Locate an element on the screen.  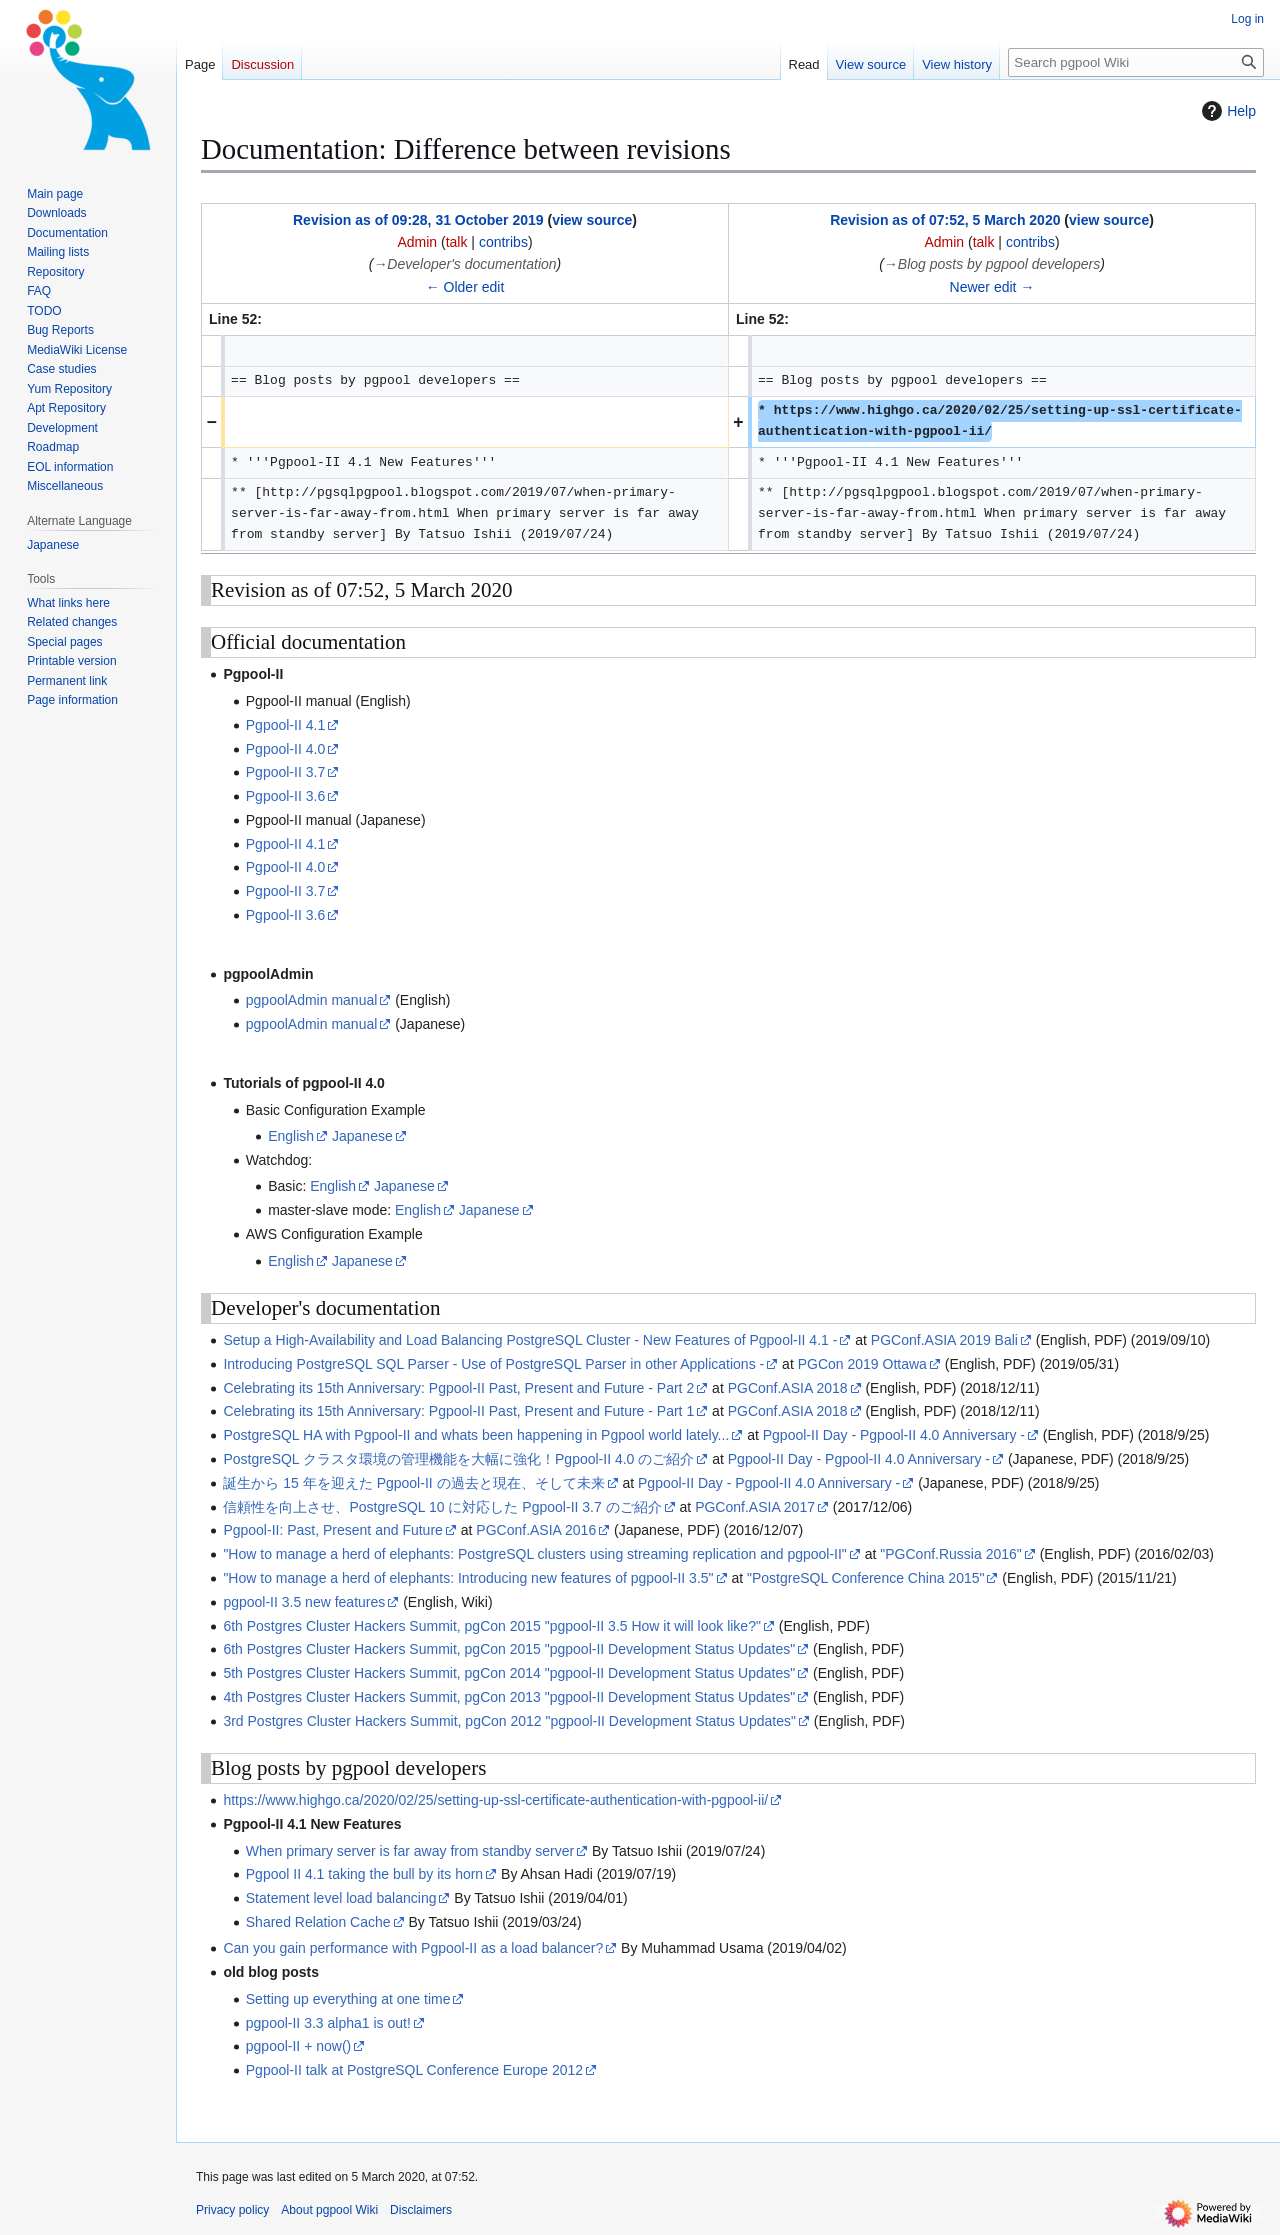
Pgpool-II 3.7 is located at coordinates (285, 772).